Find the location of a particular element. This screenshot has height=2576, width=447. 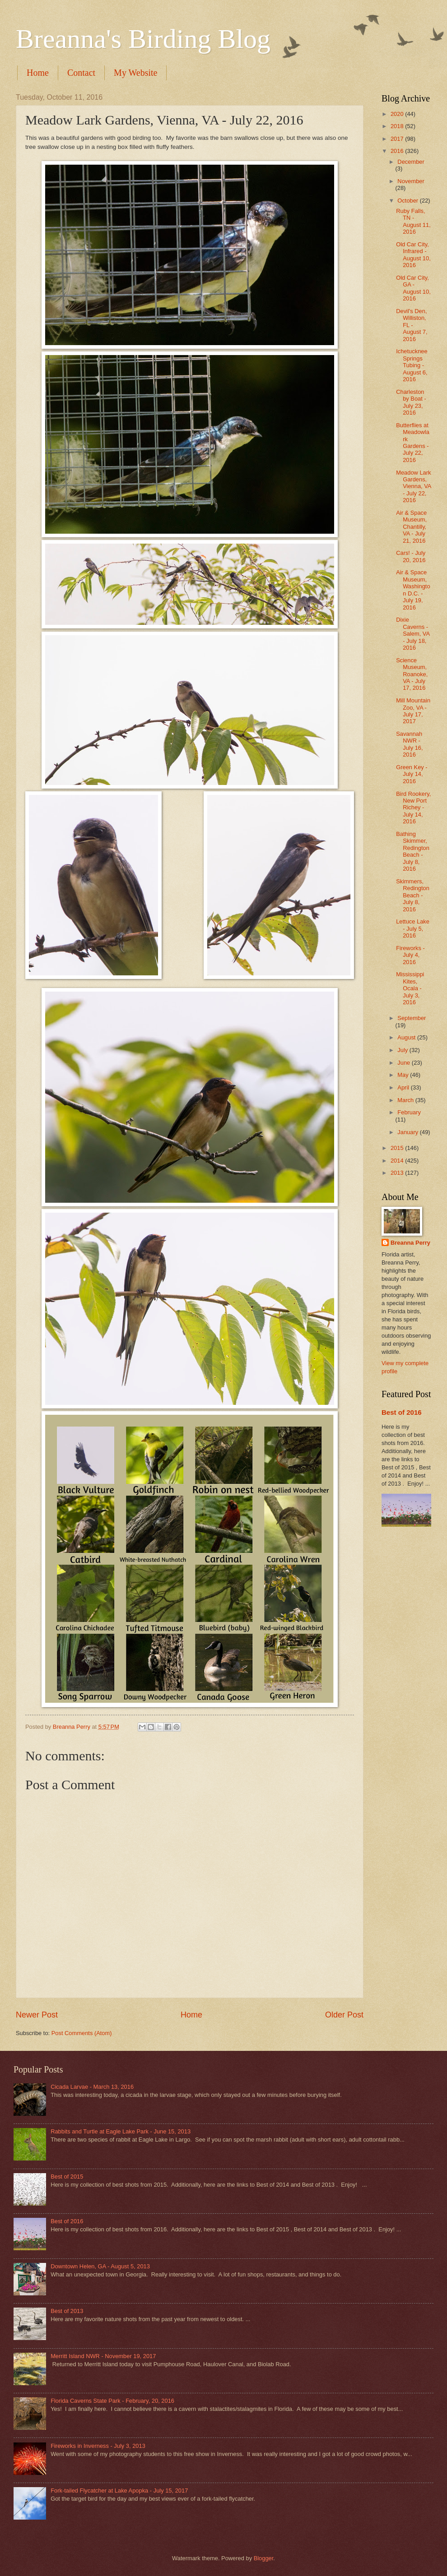

Old Car City, Infrared - August 10, 2016 is located at coordinates (413, 254).